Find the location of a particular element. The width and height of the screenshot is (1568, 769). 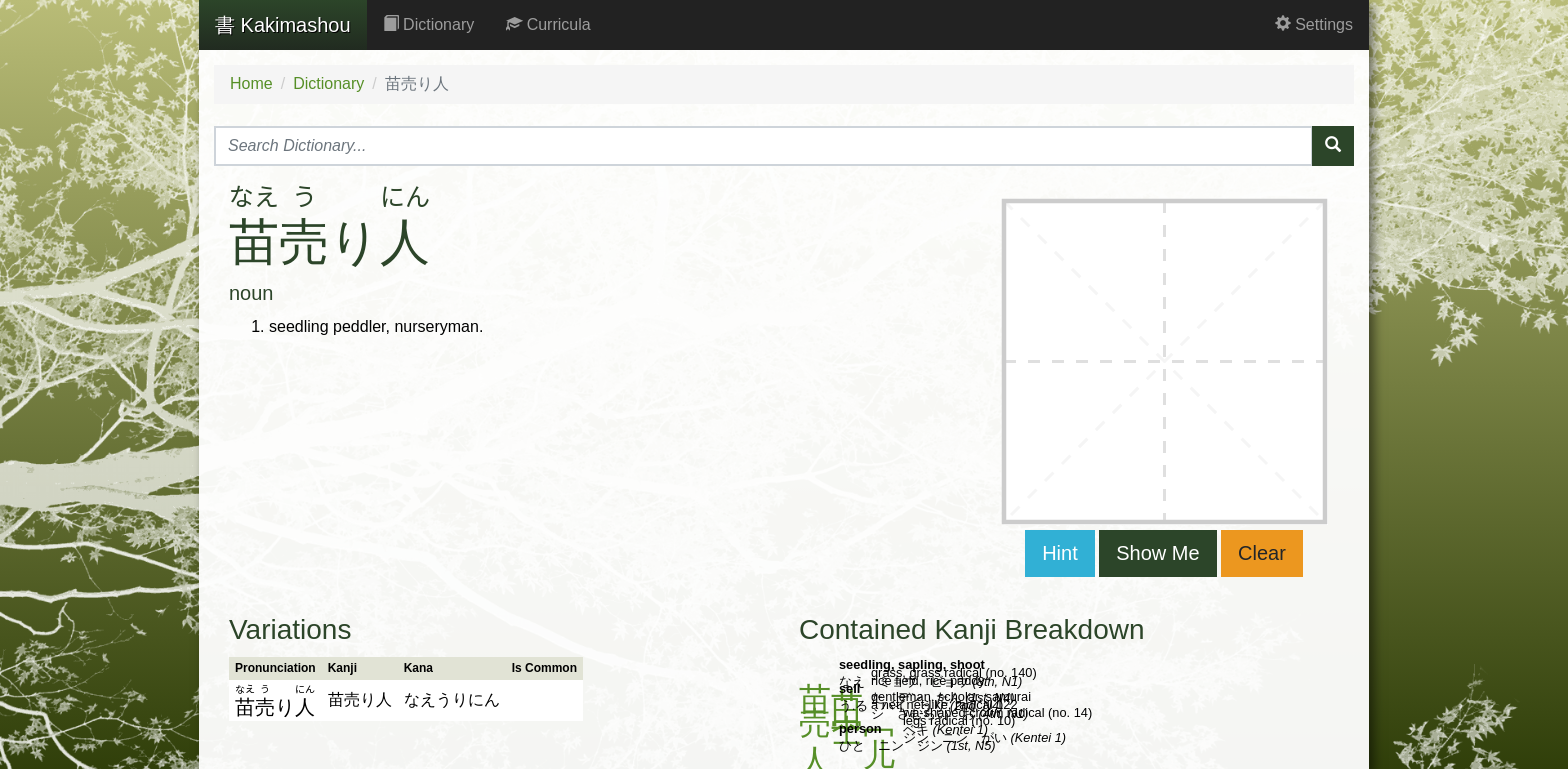

Clear is located at coordinates (1262, 553).